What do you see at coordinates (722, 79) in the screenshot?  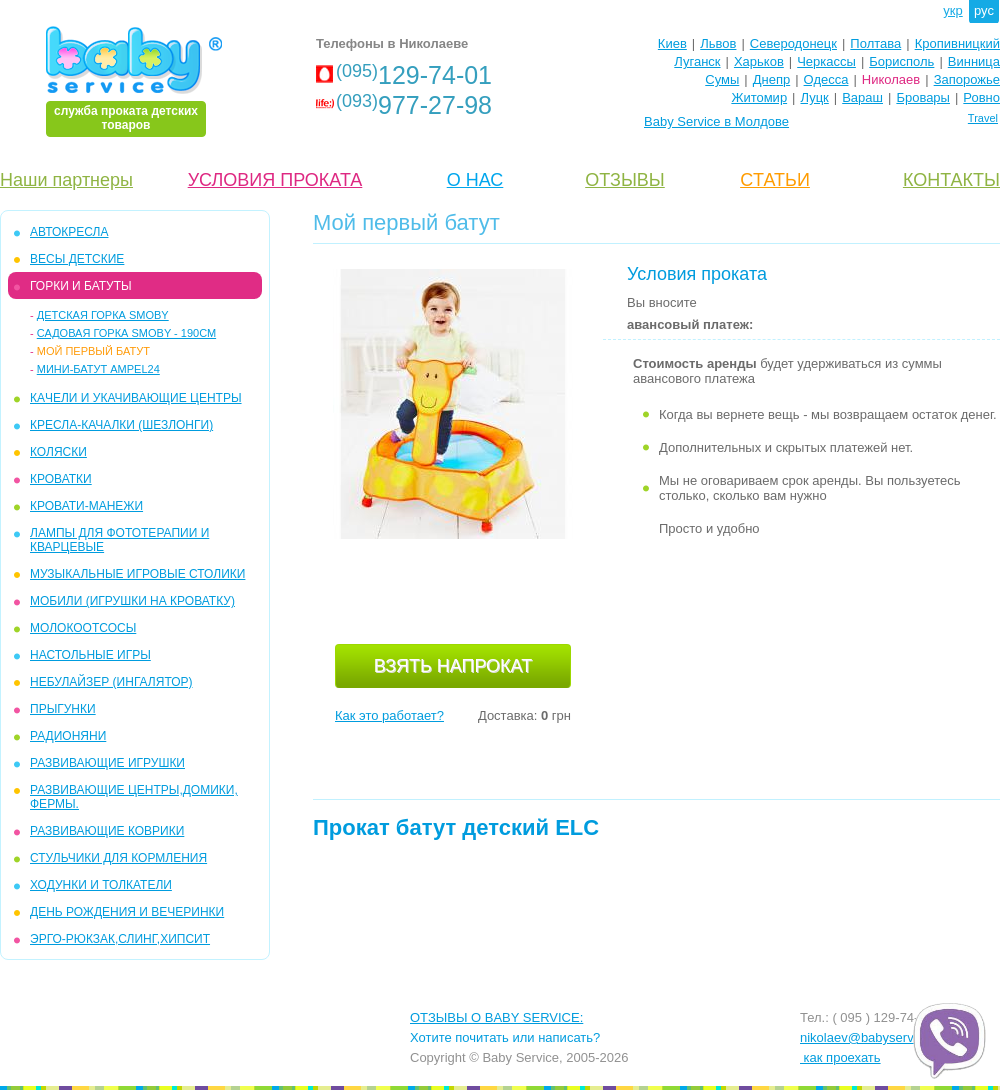 I see `Сумы` at bounding box center [722, 79].